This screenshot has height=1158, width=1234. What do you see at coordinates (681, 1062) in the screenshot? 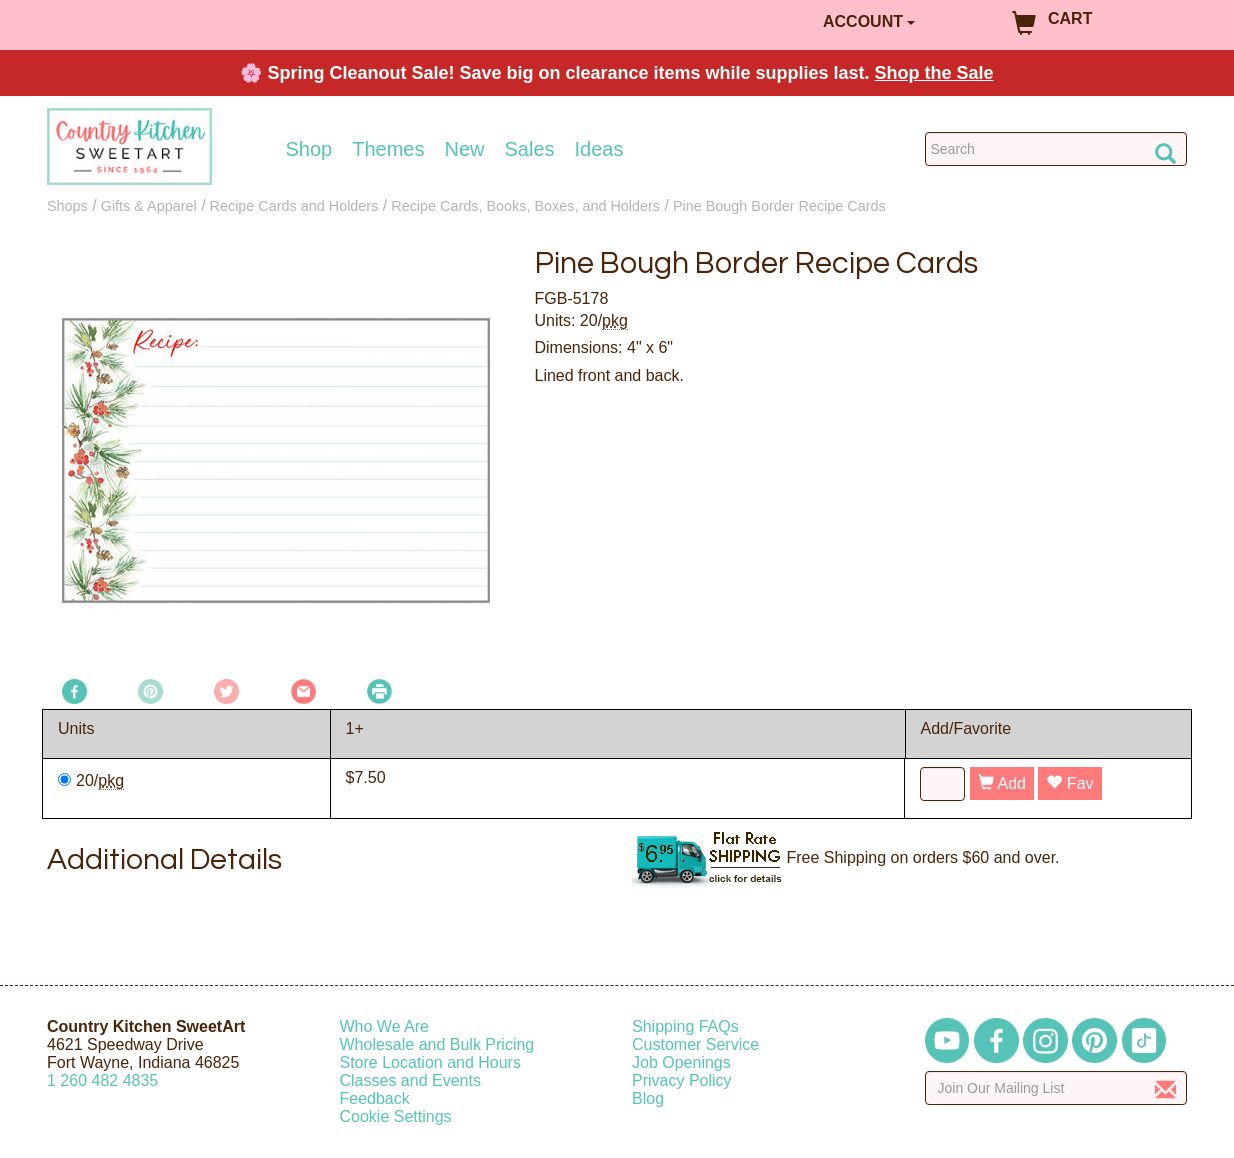
I see `Job Openings` at bounding box center [681, 1062].